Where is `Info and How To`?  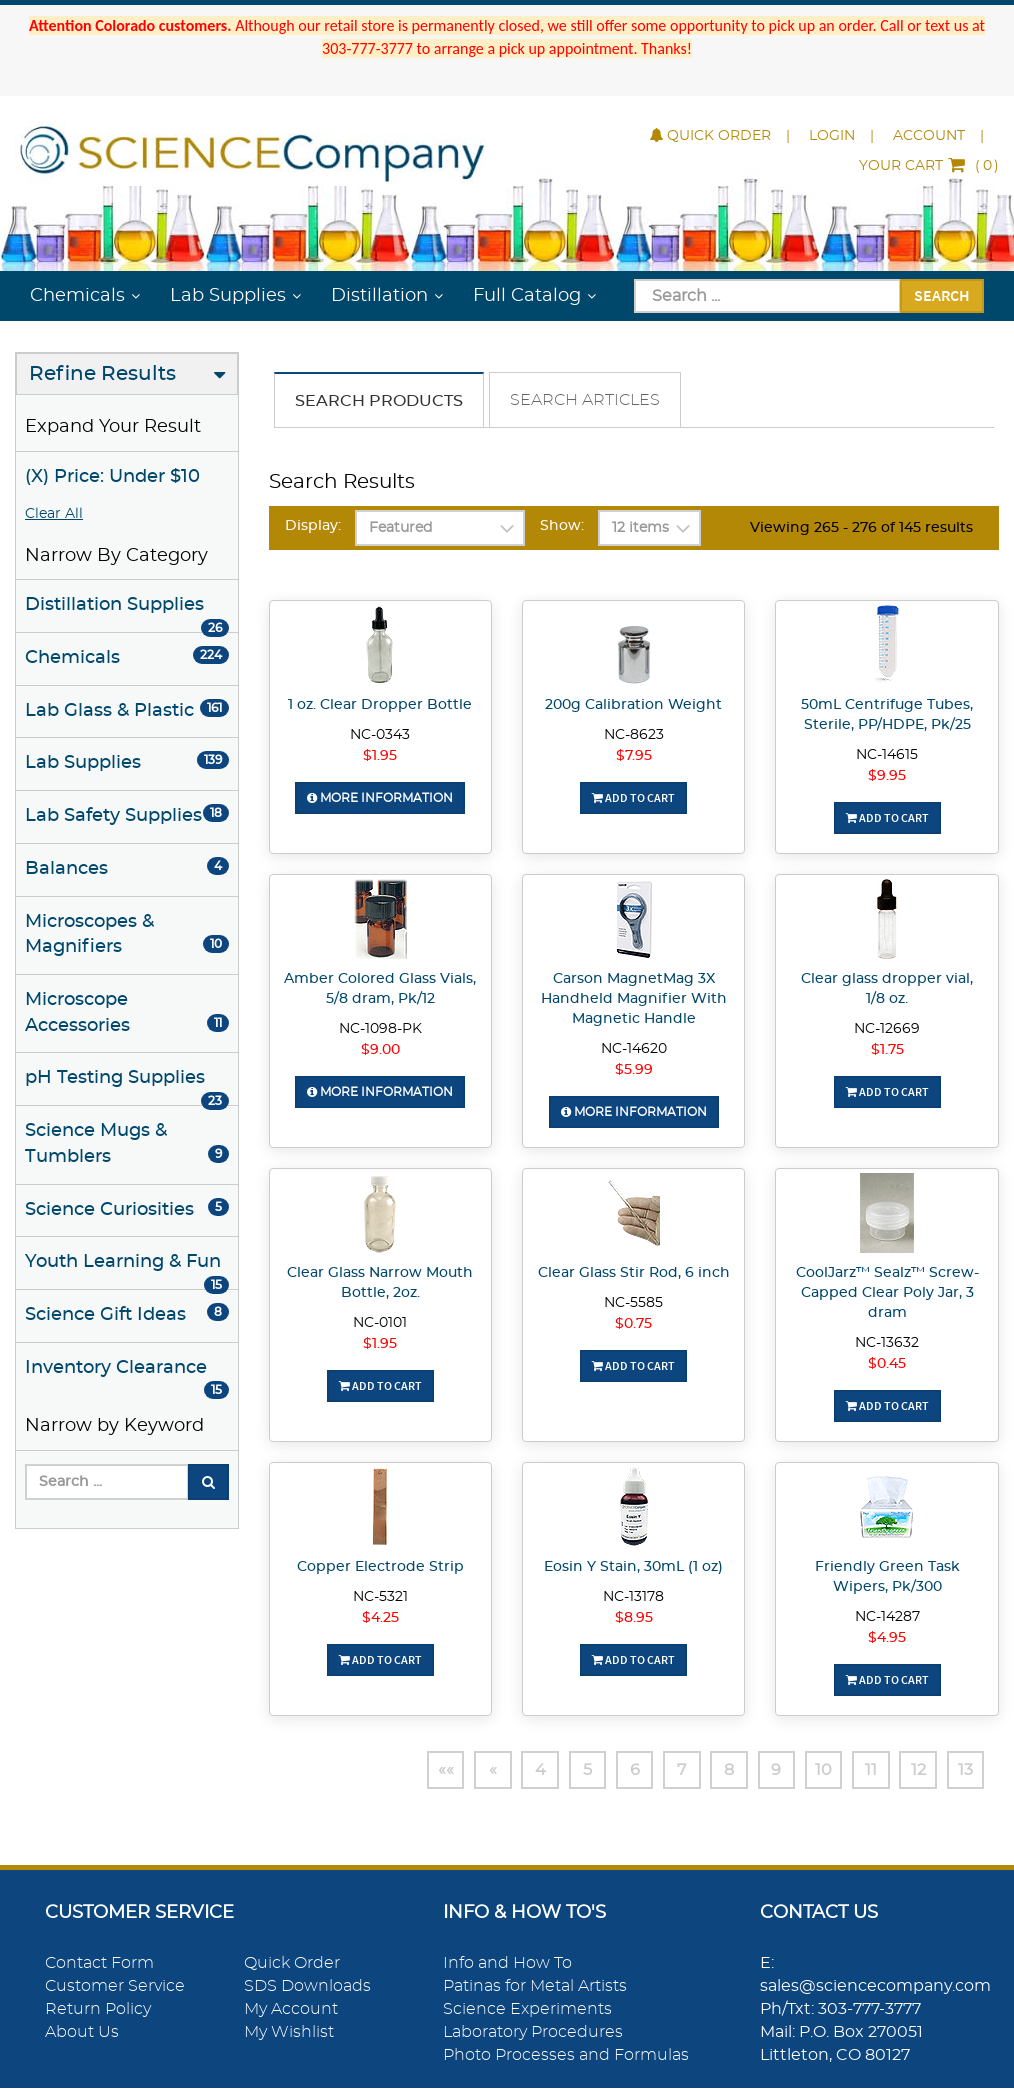 Info and How To is located at coordinates (507, 1964).